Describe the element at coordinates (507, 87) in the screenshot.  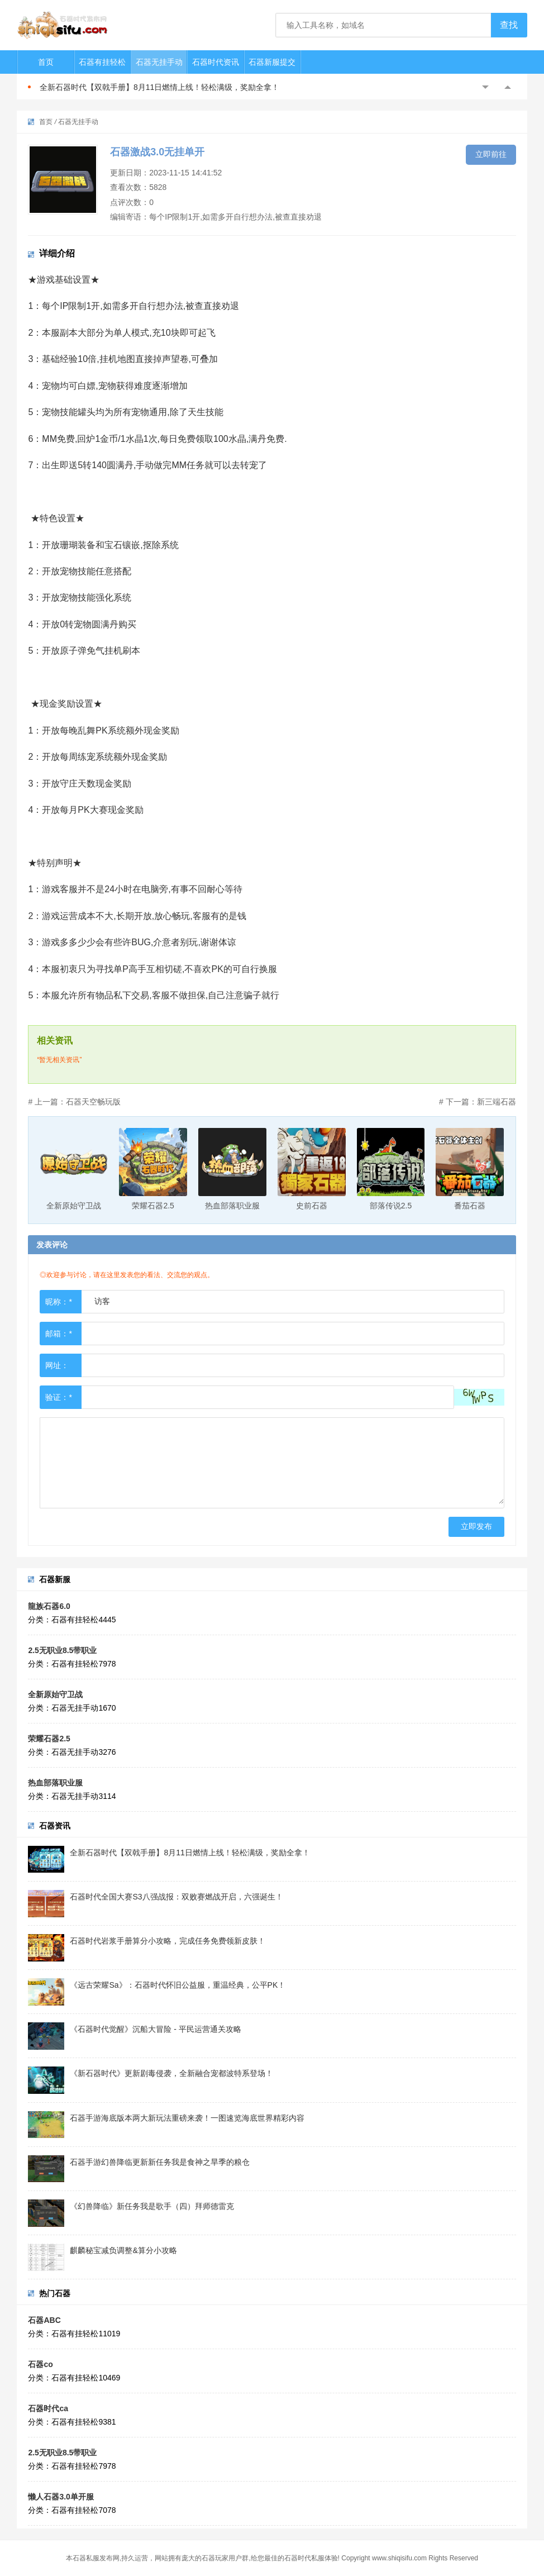
I see `Next` at that location.